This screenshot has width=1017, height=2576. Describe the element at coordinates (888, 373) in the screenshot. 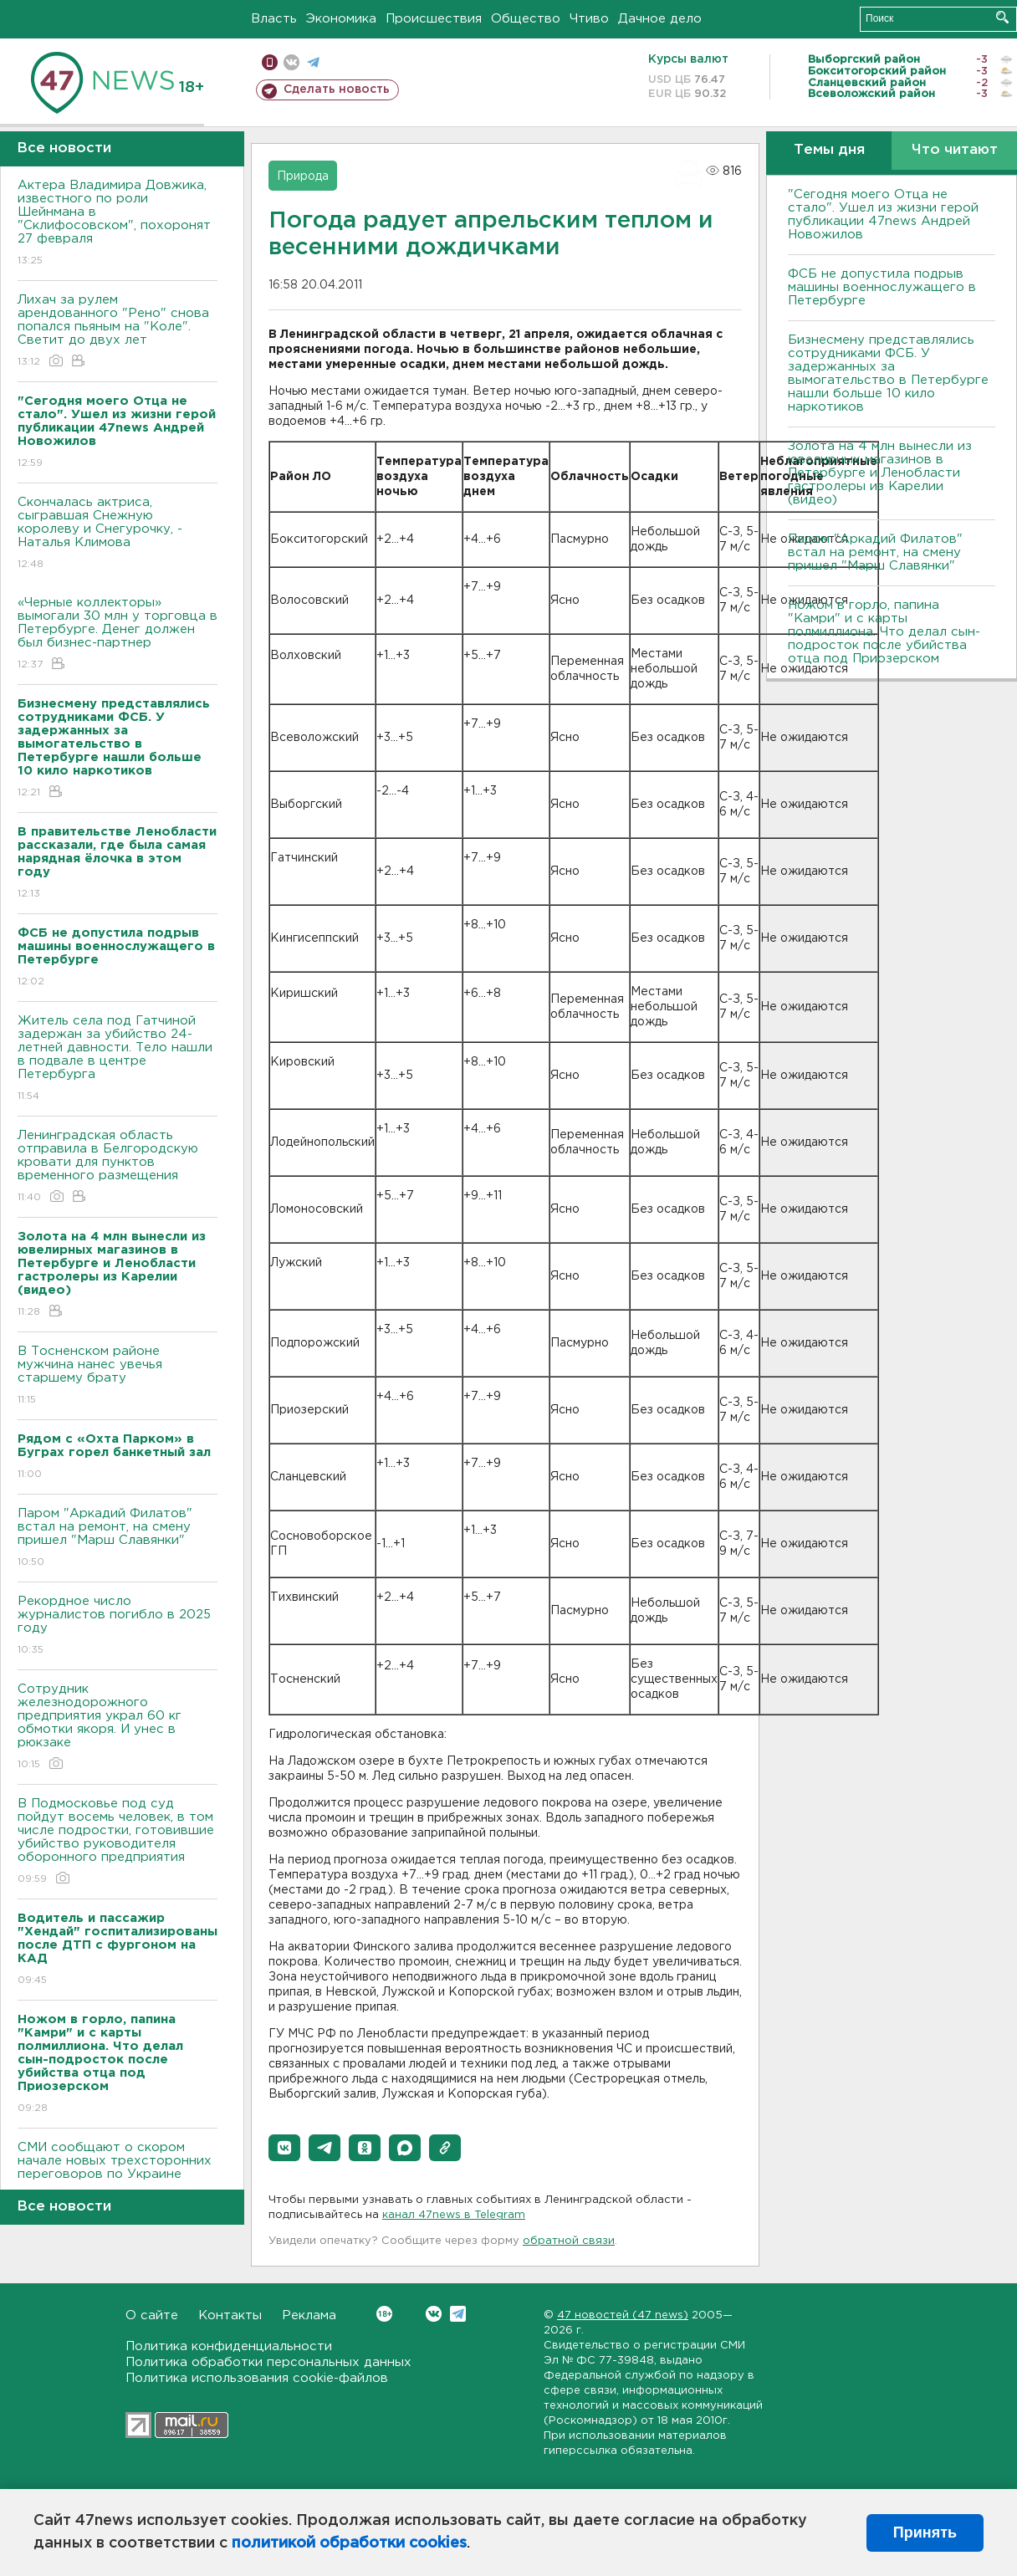

I see `Бизнесмену представлялись сотрудниками ФСБ. У задержанных за вымогательство в Петербурге нашли больше 10 кило наркотиков` at that location.